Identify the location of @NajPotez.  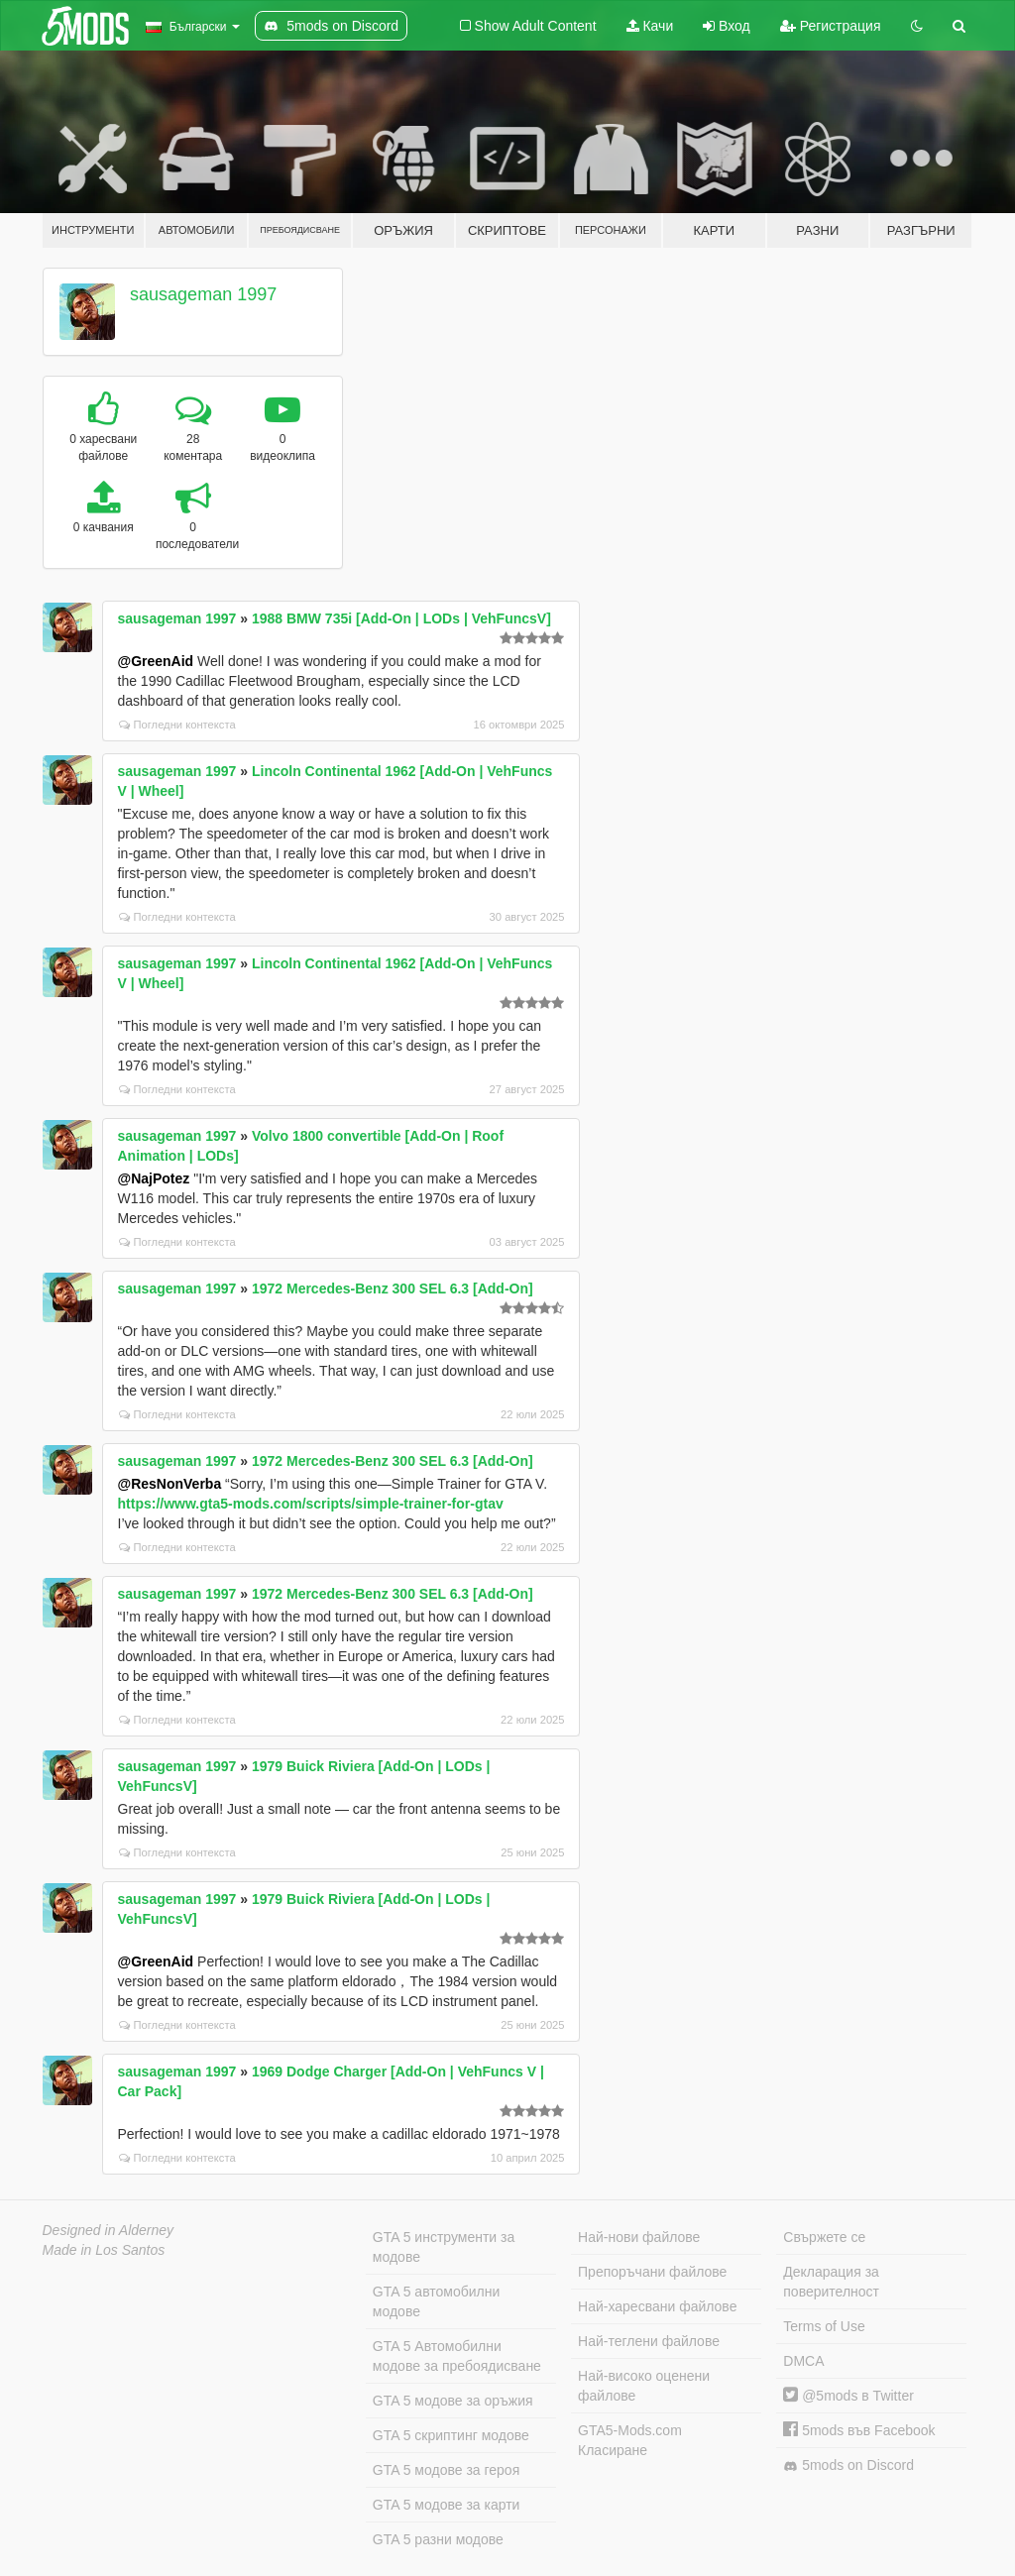
(154, 1178).